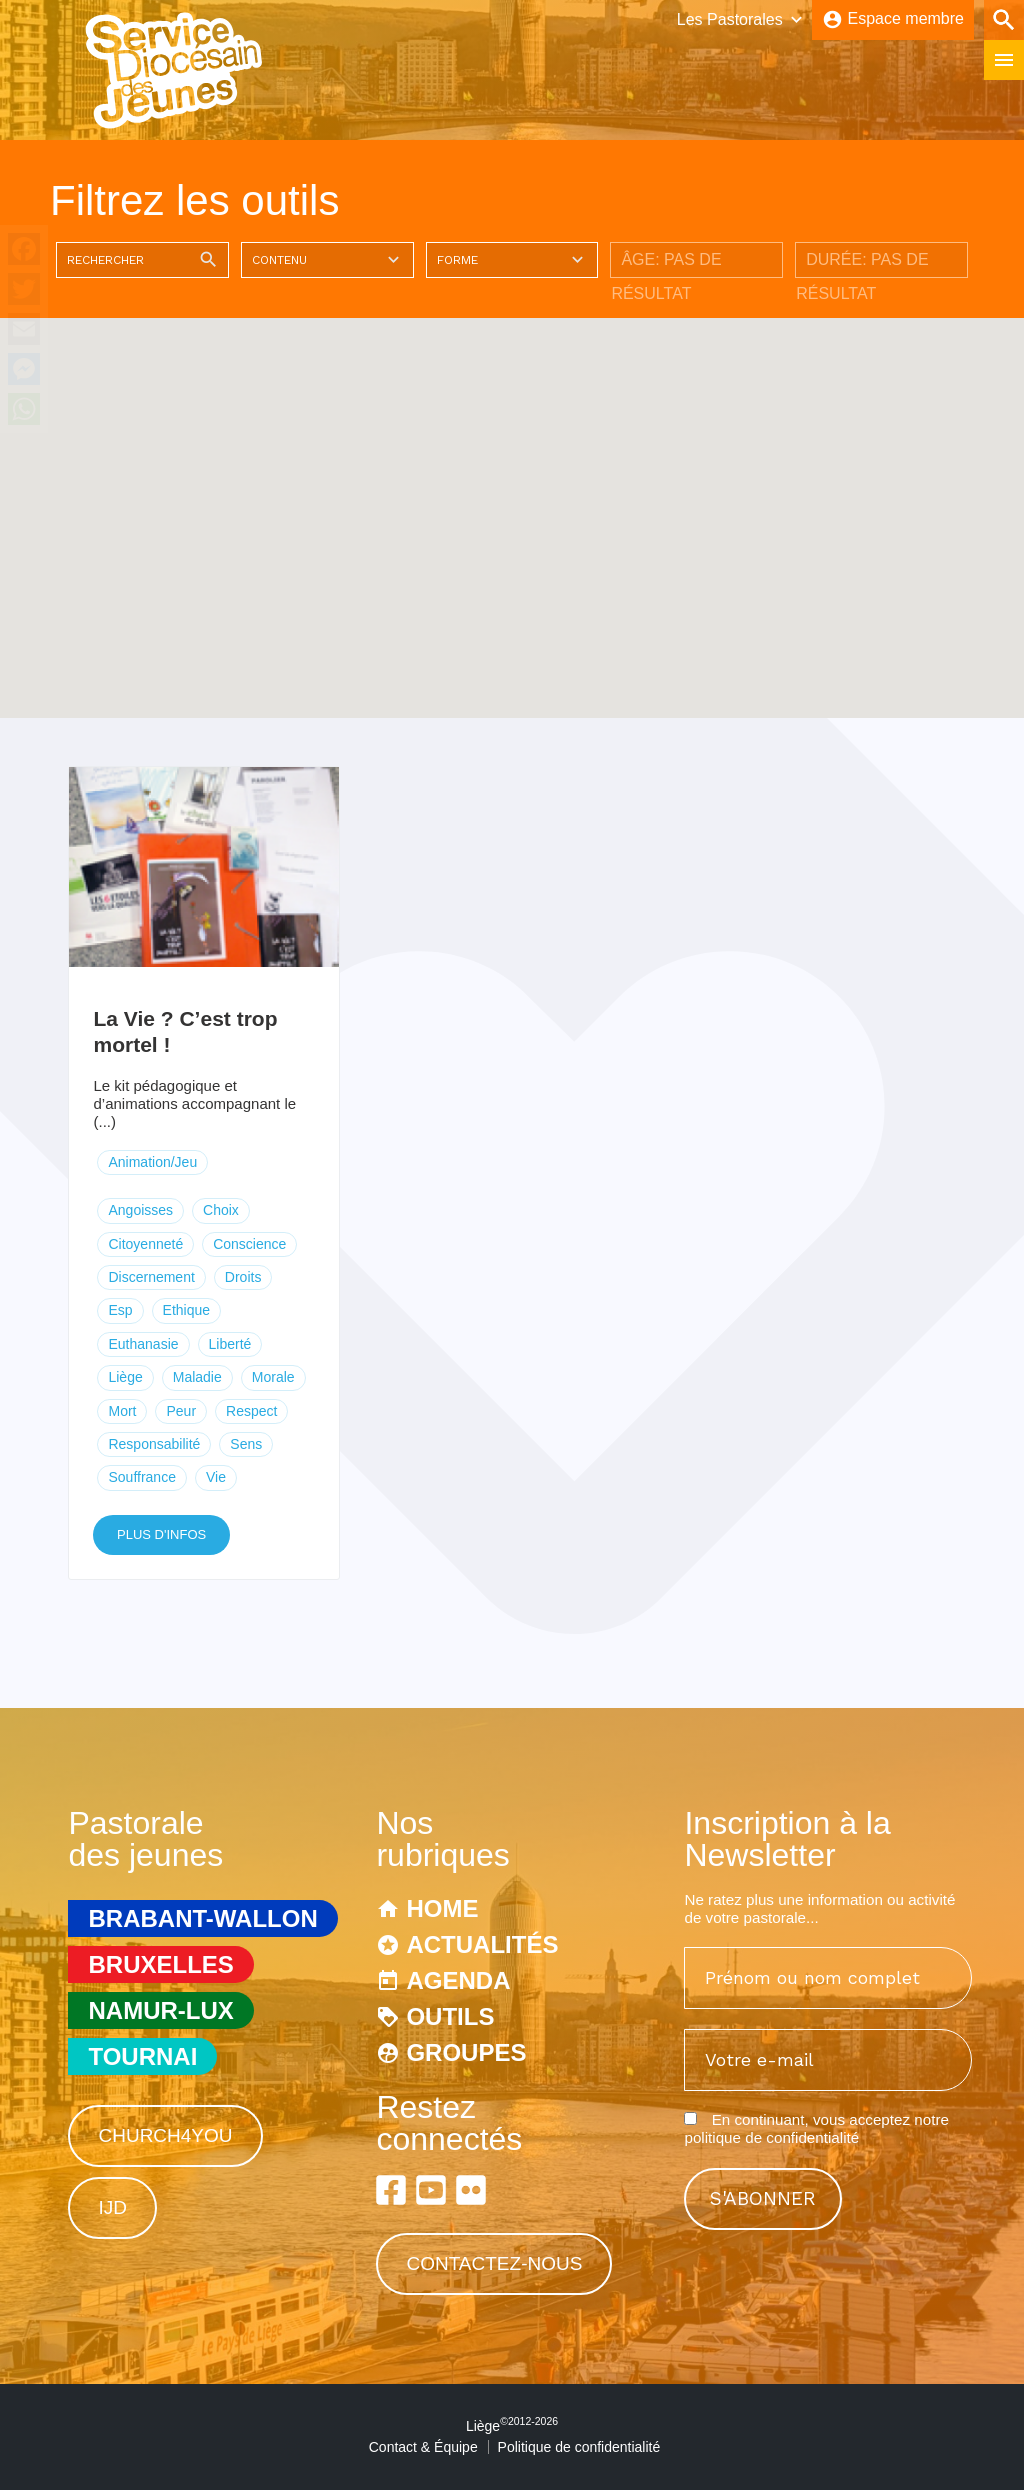  Describe the element at coordinates (151, 1277) in the screenshot. I see `Discernement` at that location.